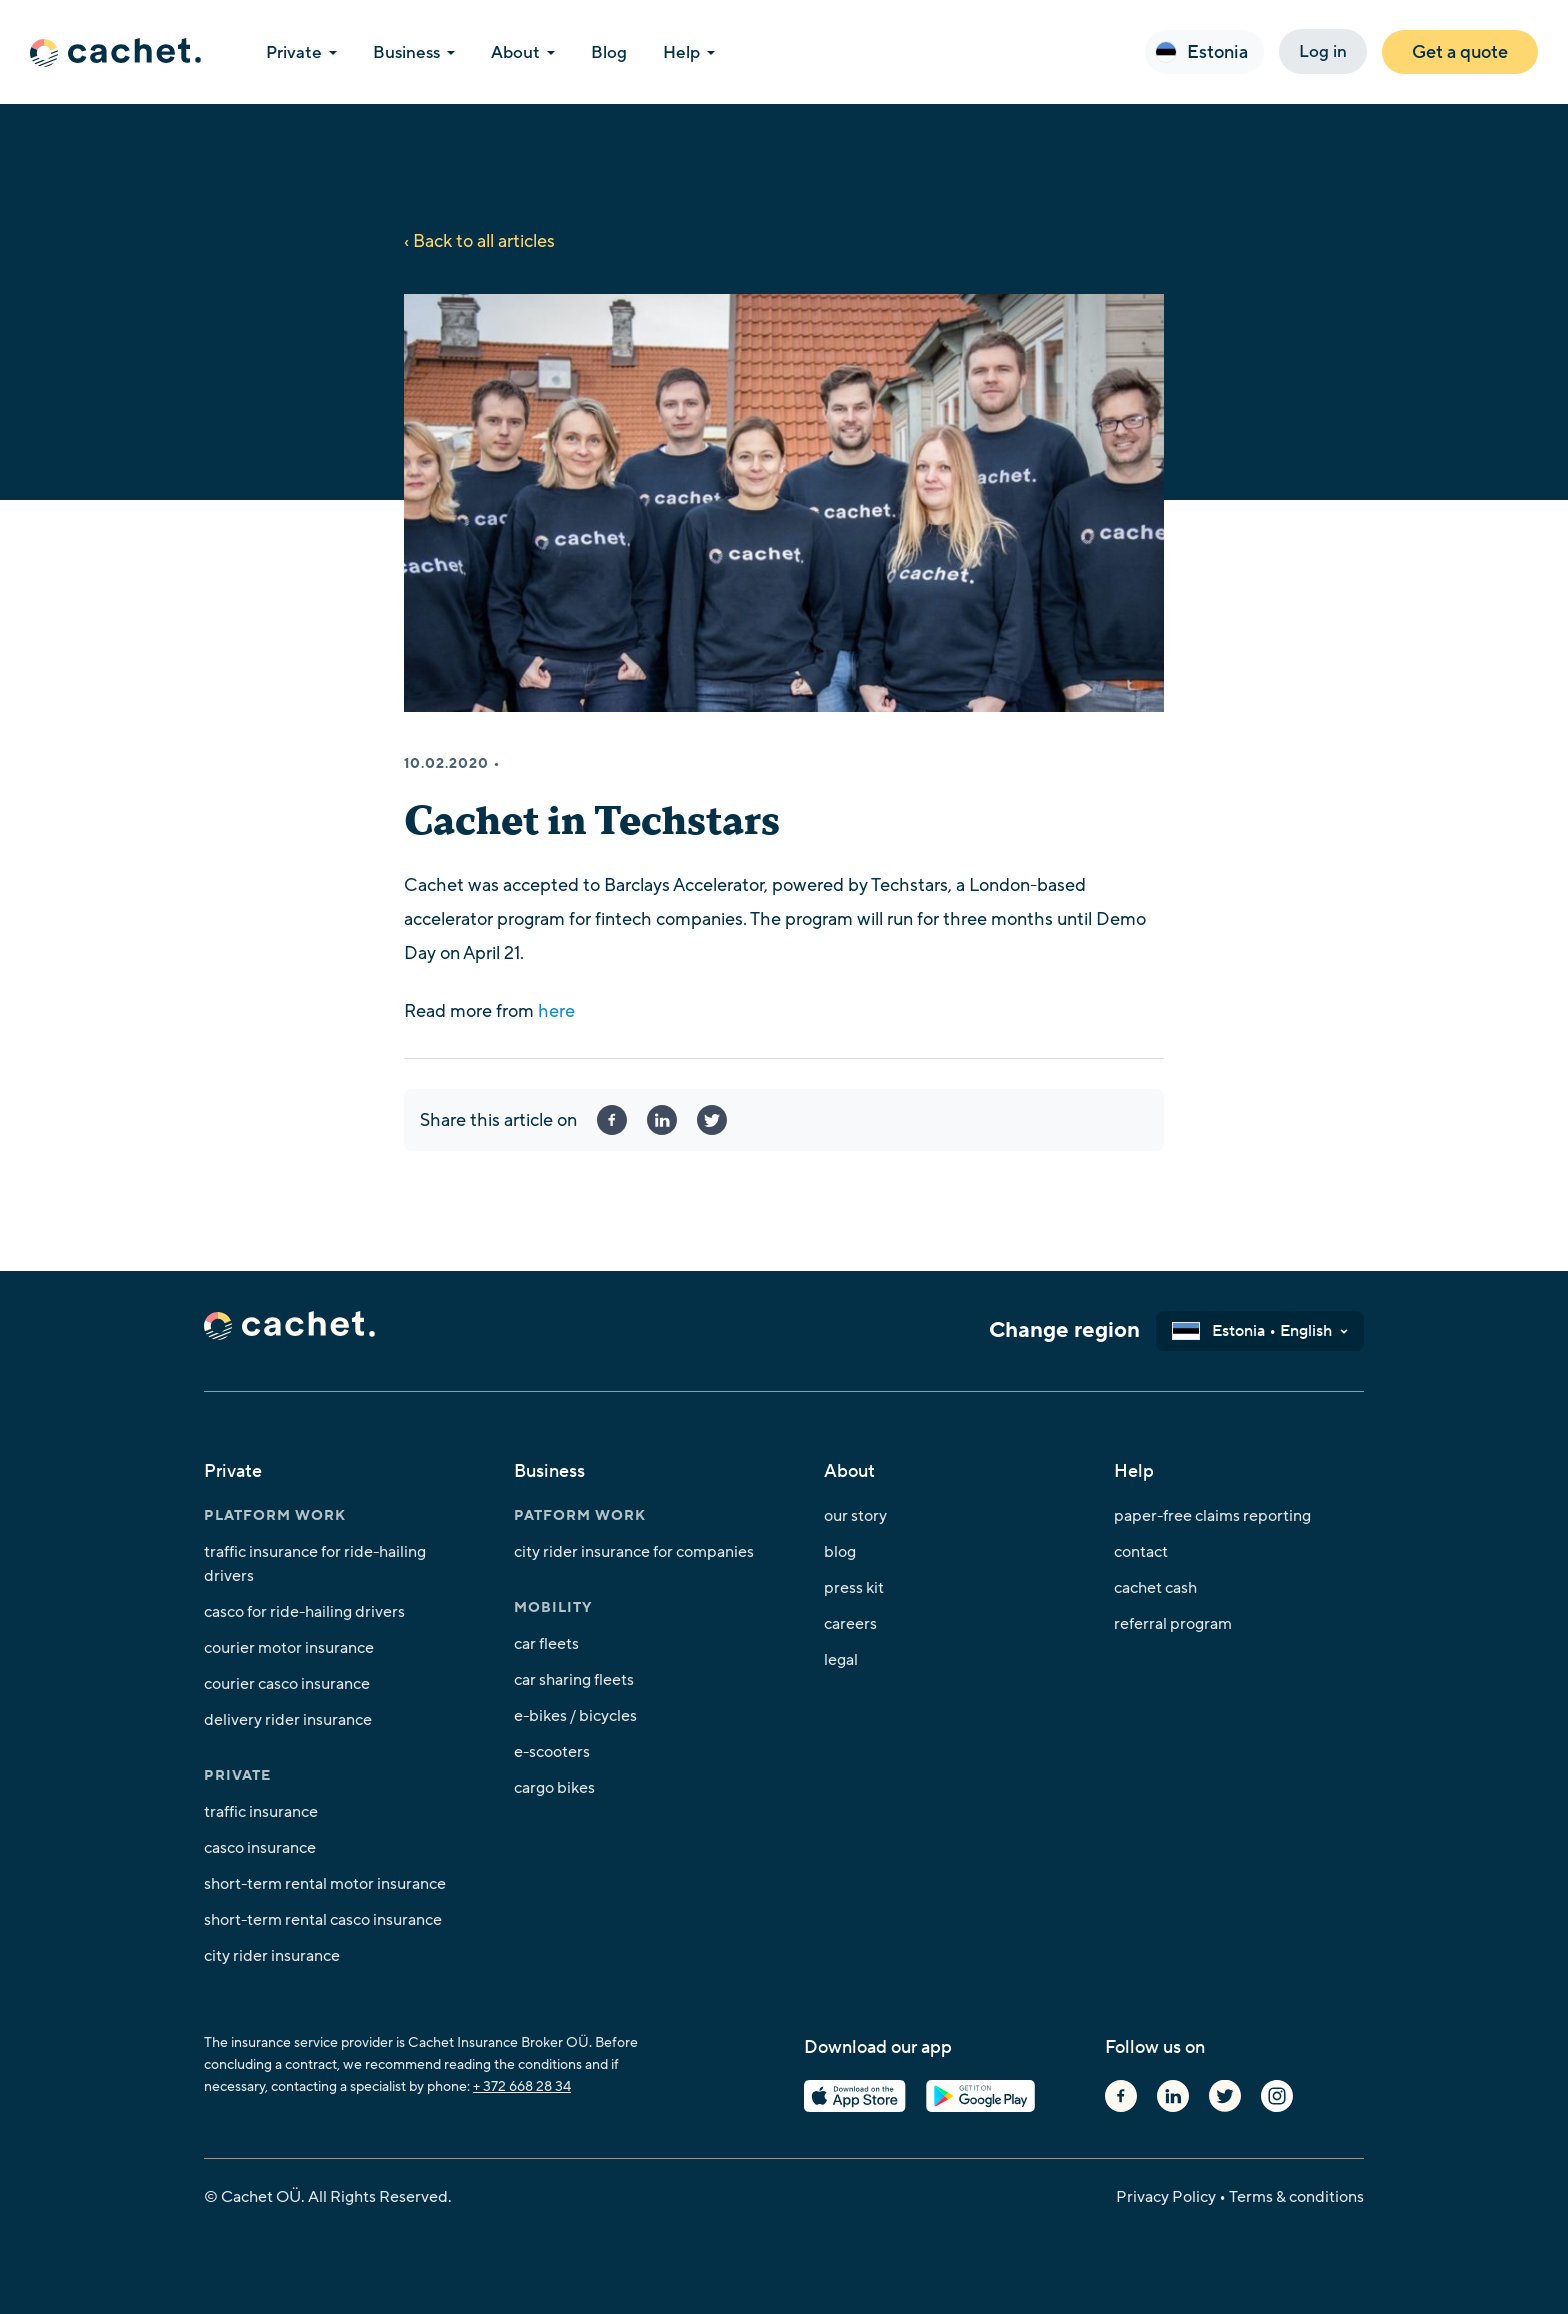  What do you see at coordinates (1323, 51) in the screenshot?
I see `Log in` at bounding box center [1323, 51].